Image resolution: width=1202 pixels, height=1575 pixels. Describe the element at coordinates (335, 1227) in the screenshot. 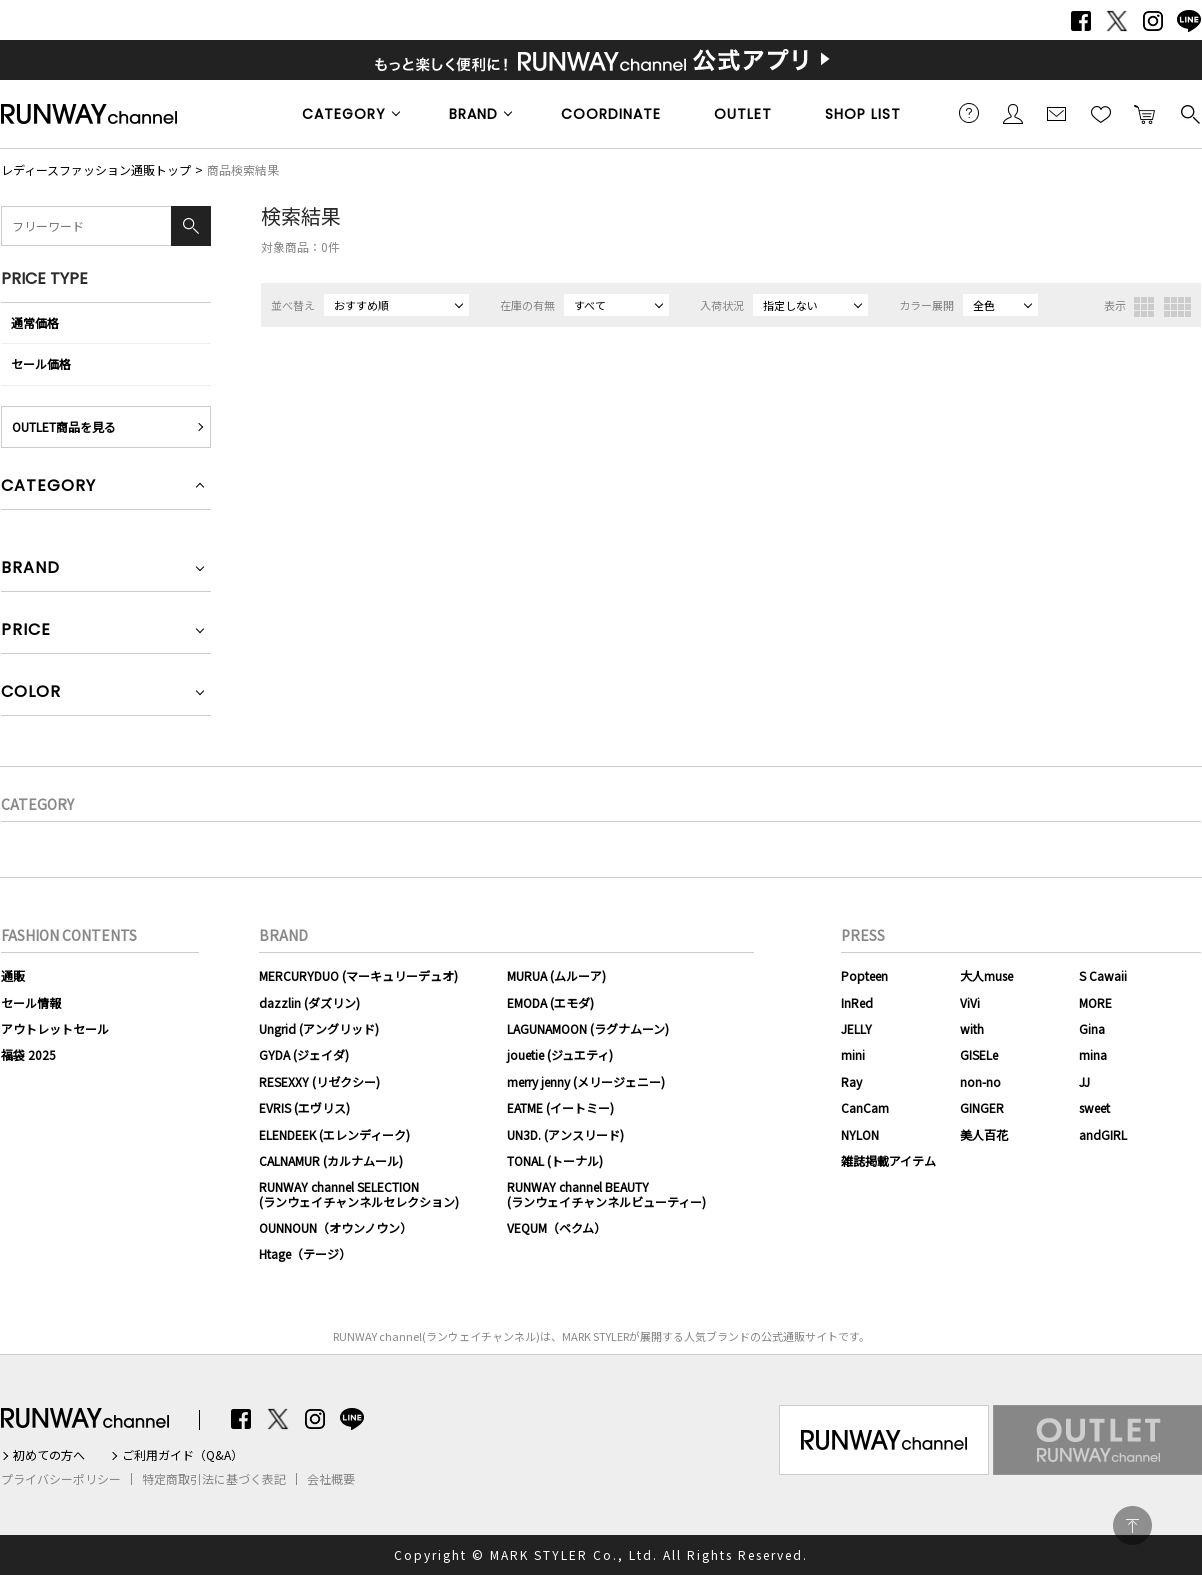

I see `OUNNOUN（オウンノウン）` at that location.